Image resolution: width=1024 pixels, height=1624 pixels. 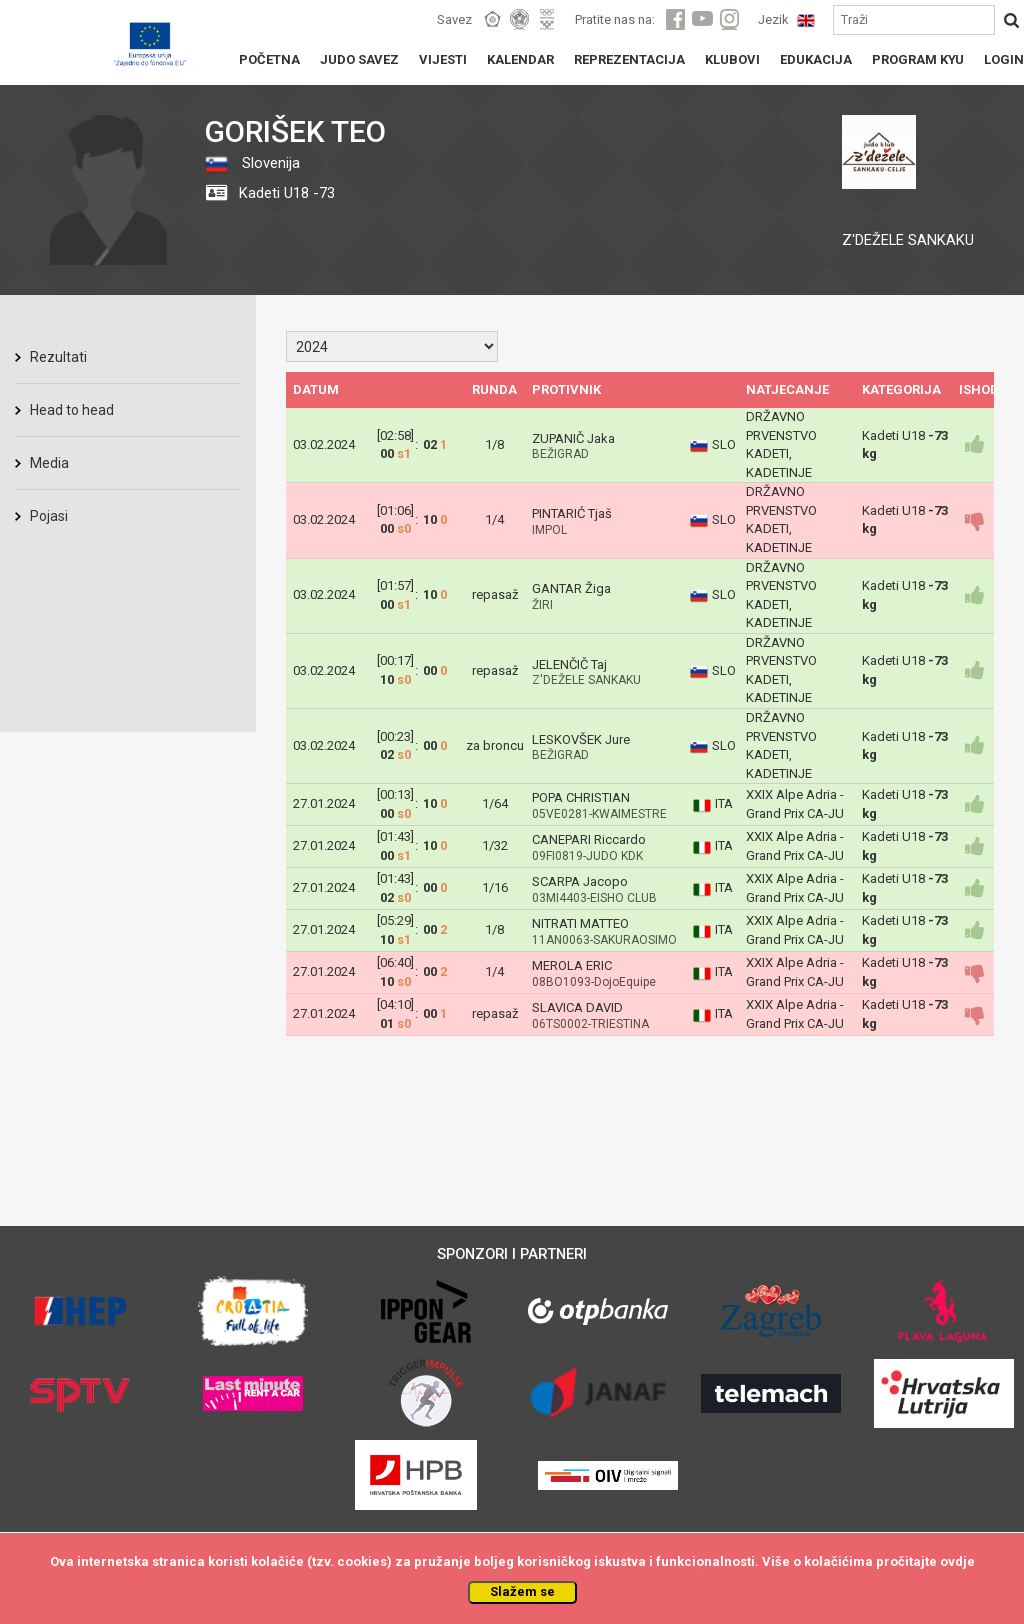 I want to click on SCARPA Jacopo, so click(x=580, y=881).